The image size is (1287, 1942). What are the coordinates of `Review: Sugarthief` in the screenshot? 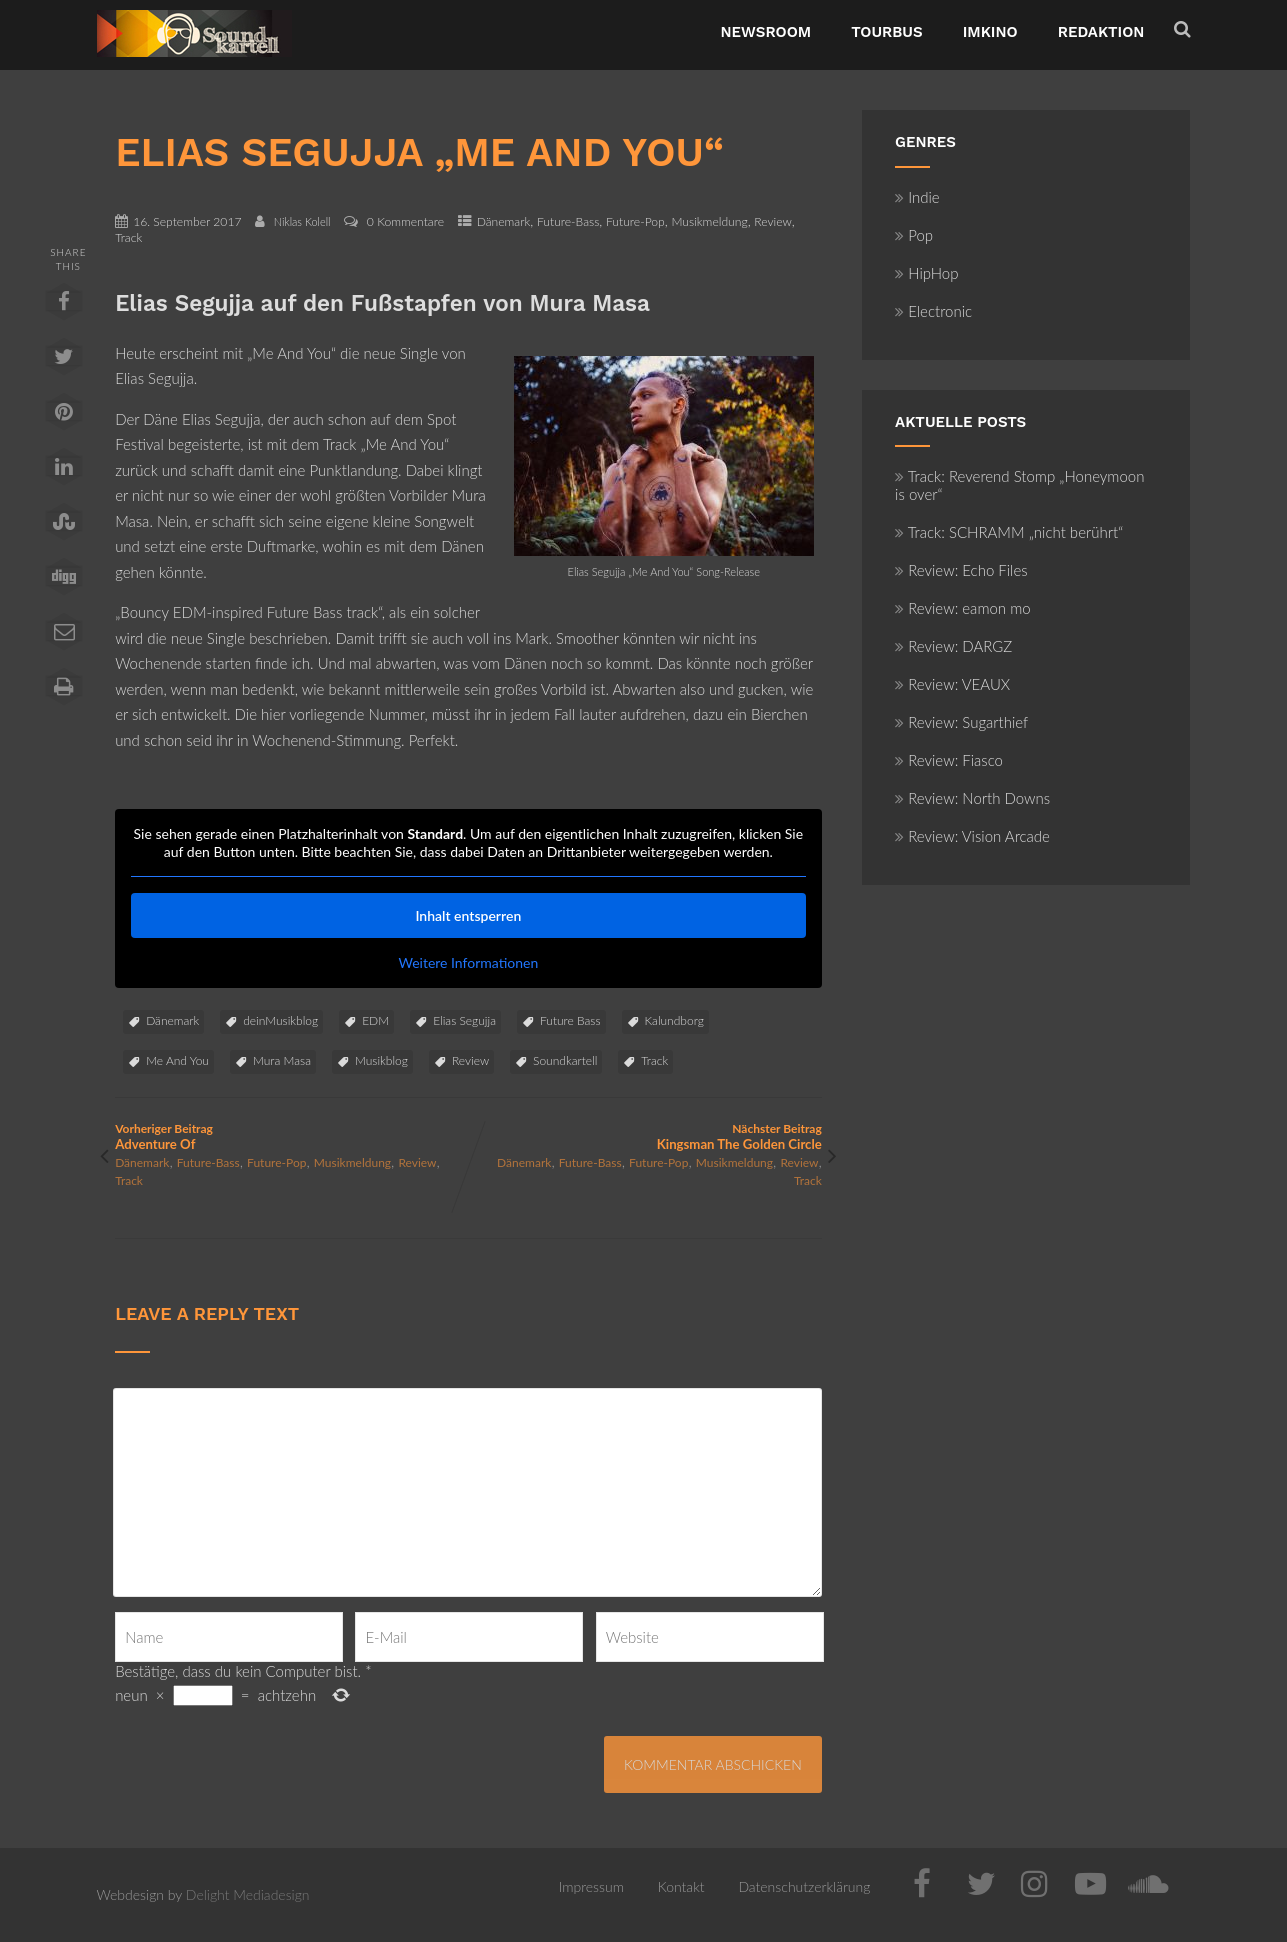 It's located at (961, 722).